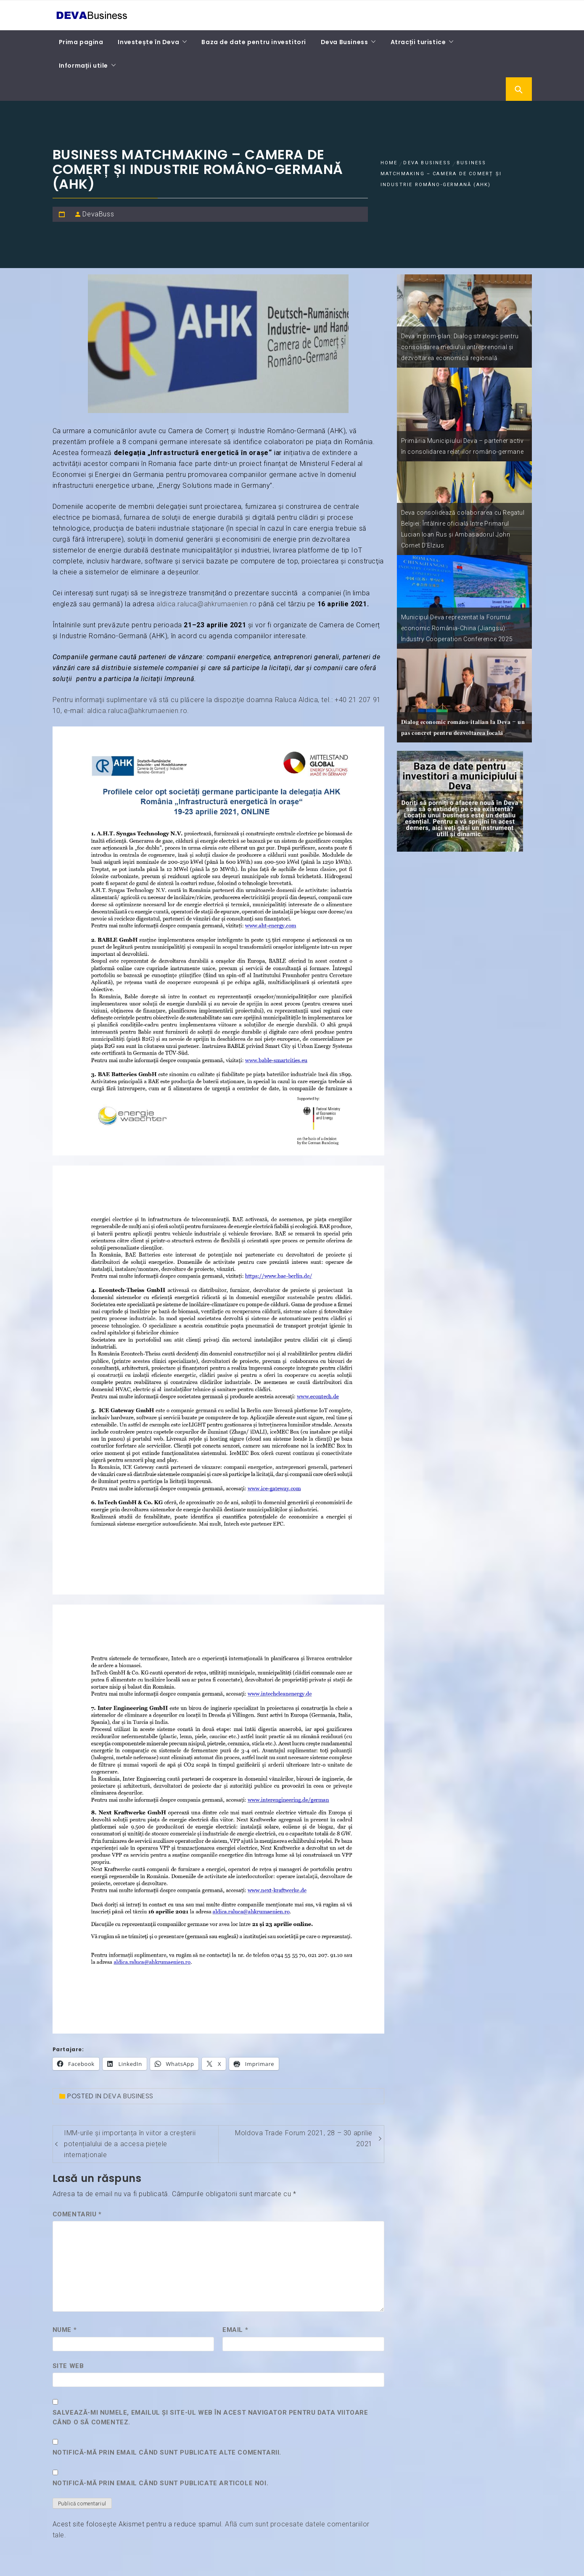  I want to click on Comentariu, so click(77, 2214).